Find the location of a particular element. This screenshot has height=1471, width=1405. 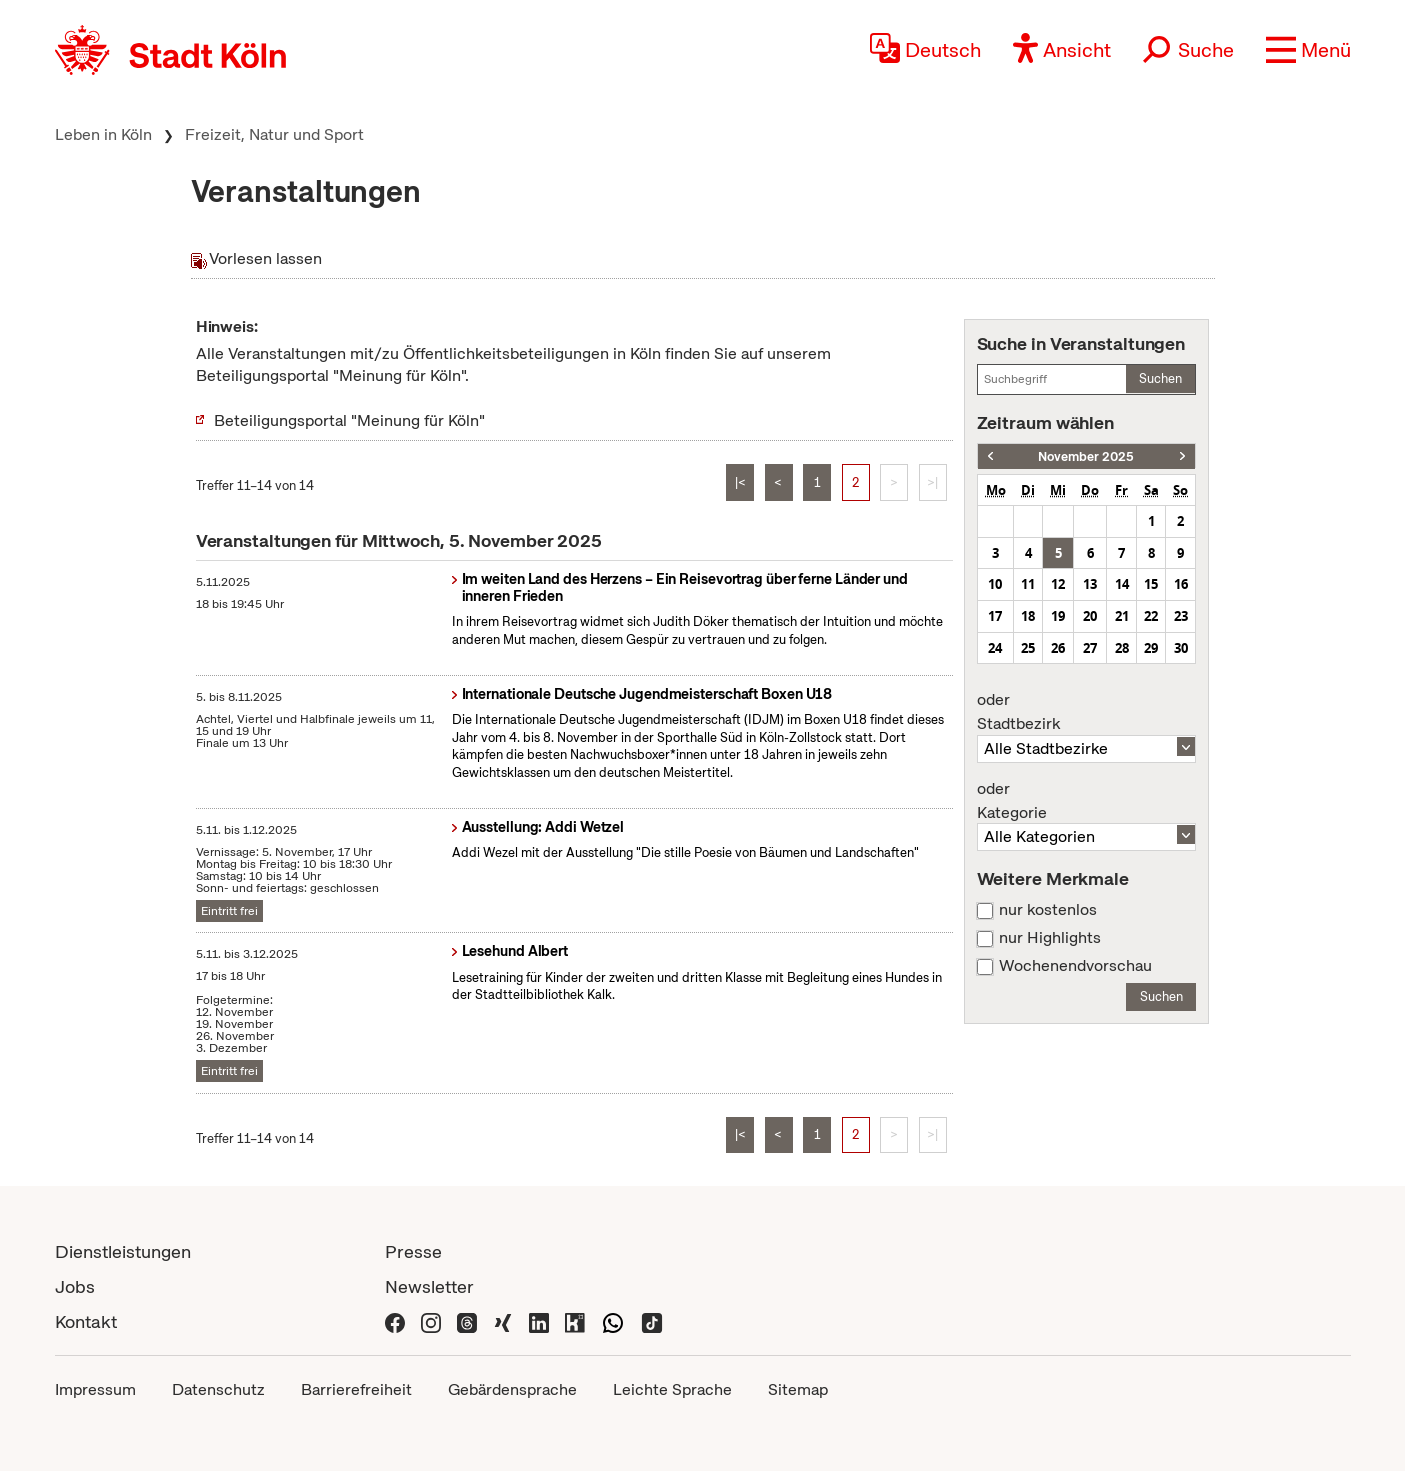

Jobs is located at coordinates (75, 1286).